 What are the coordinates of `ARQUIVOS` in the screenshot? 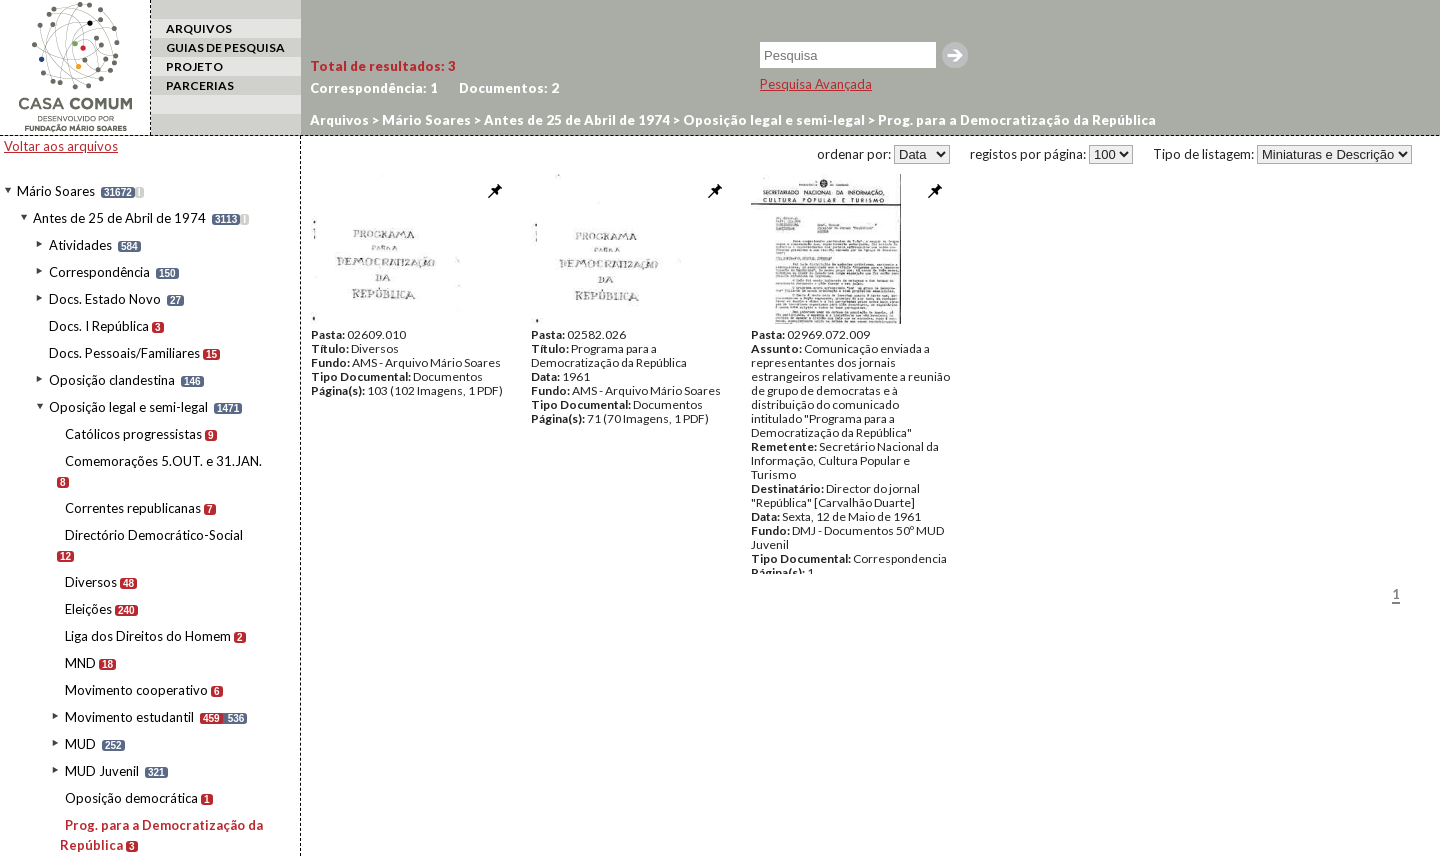 It's located at (199, 28).